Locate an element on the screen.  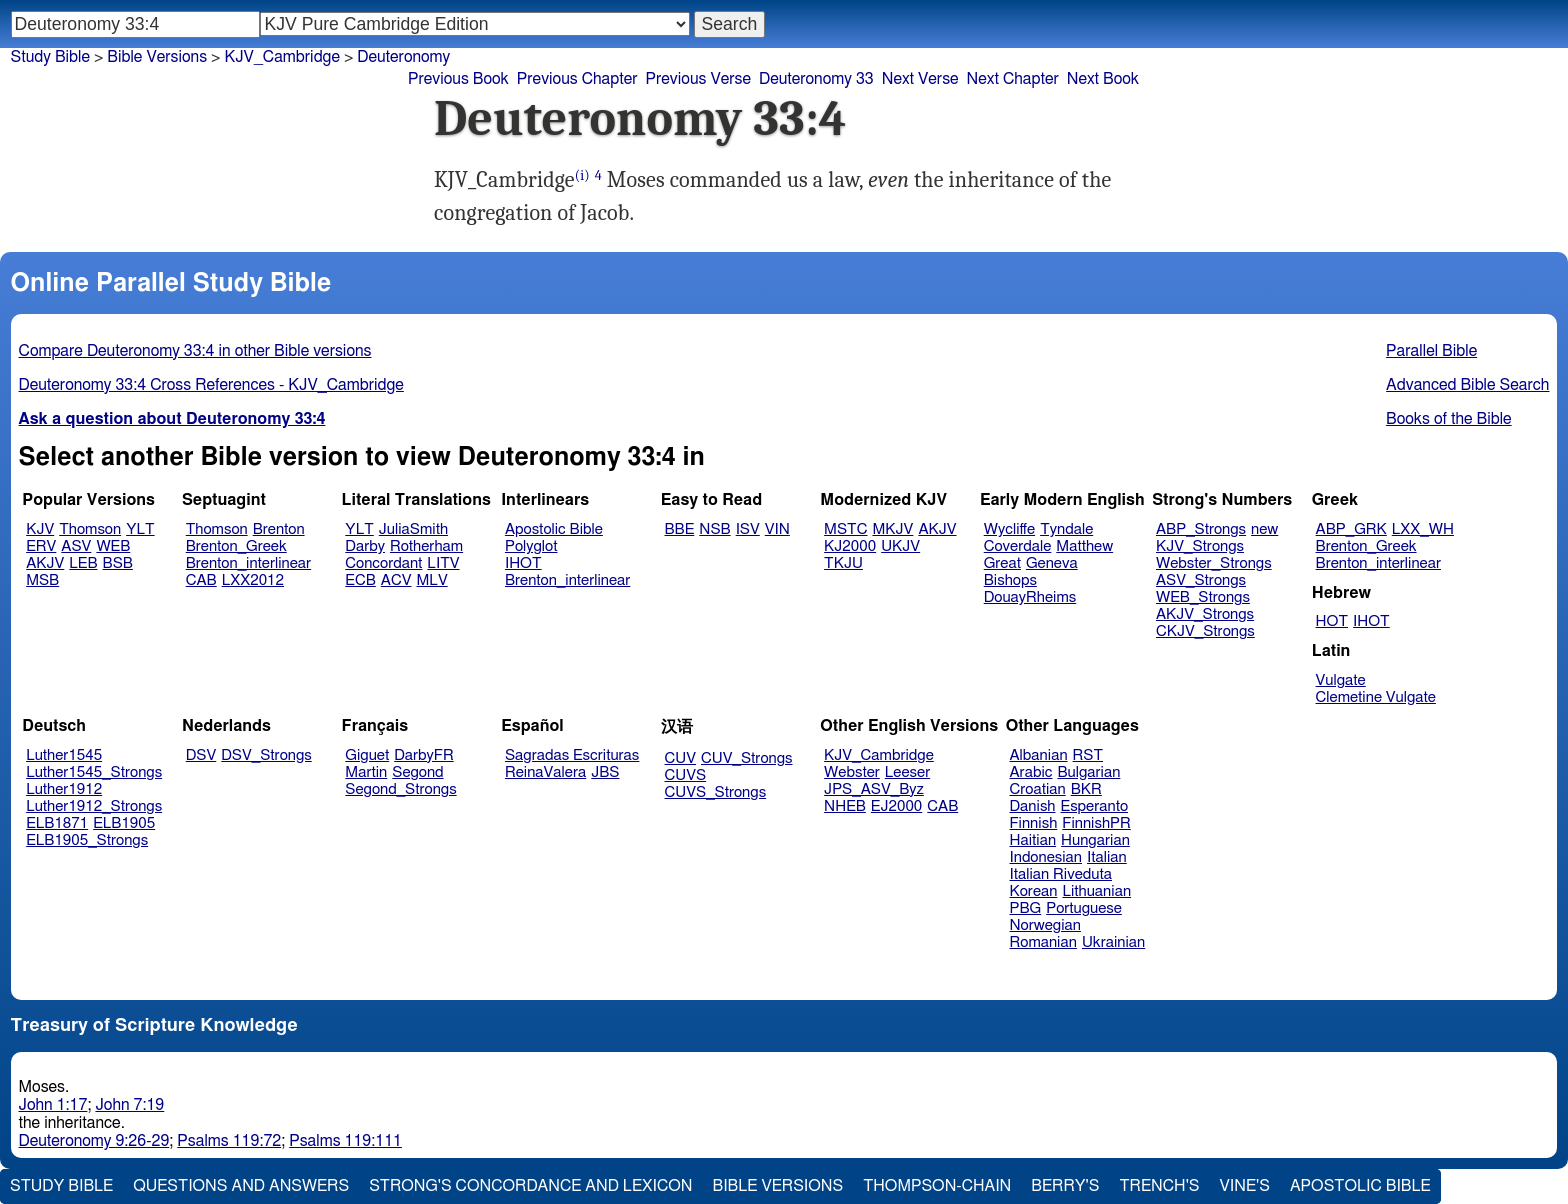
Luther1545_Strongs is located at coordinates (94, 772).